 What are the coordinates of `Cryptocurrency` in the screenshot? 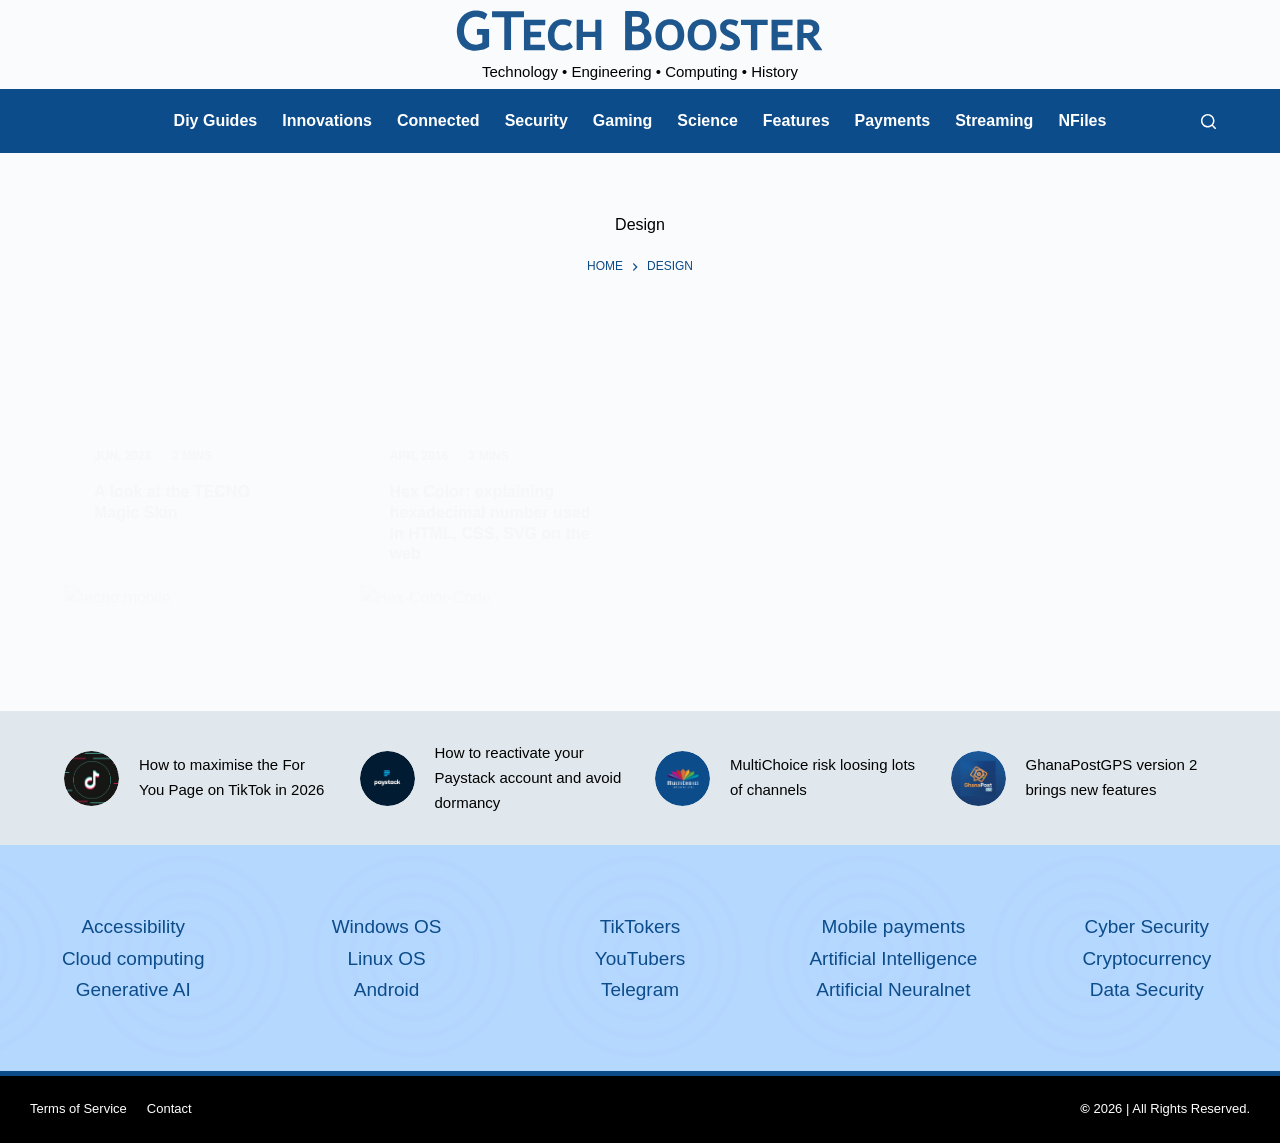 It's located at (1146, 958).